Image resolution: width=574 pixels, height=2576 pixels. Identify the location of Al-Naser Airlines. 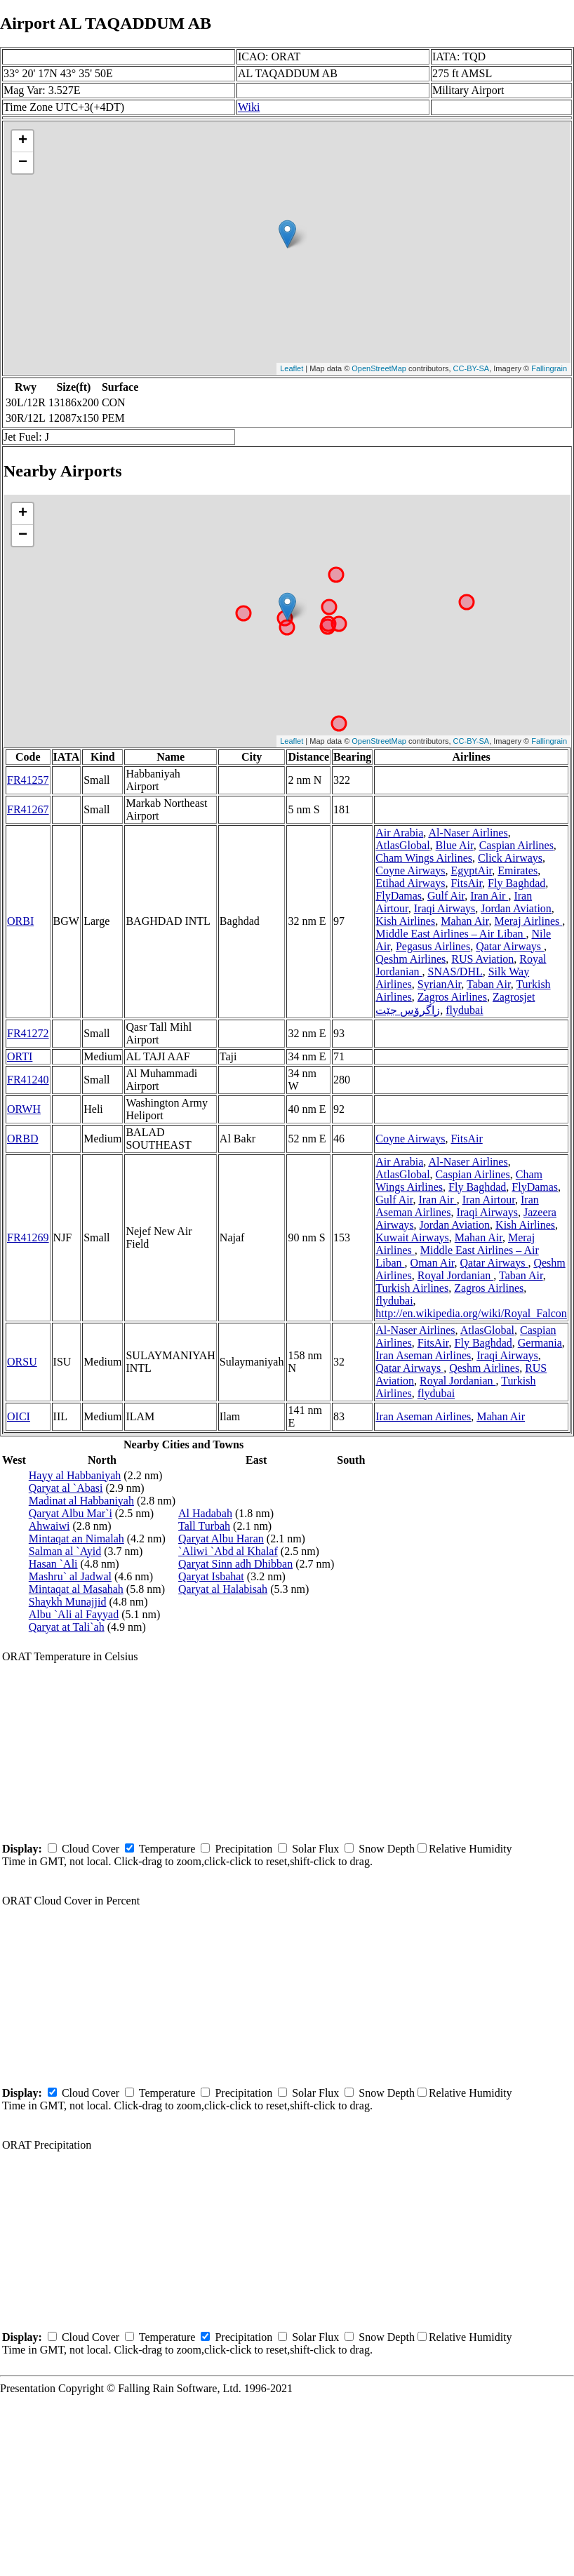
(467, 833).